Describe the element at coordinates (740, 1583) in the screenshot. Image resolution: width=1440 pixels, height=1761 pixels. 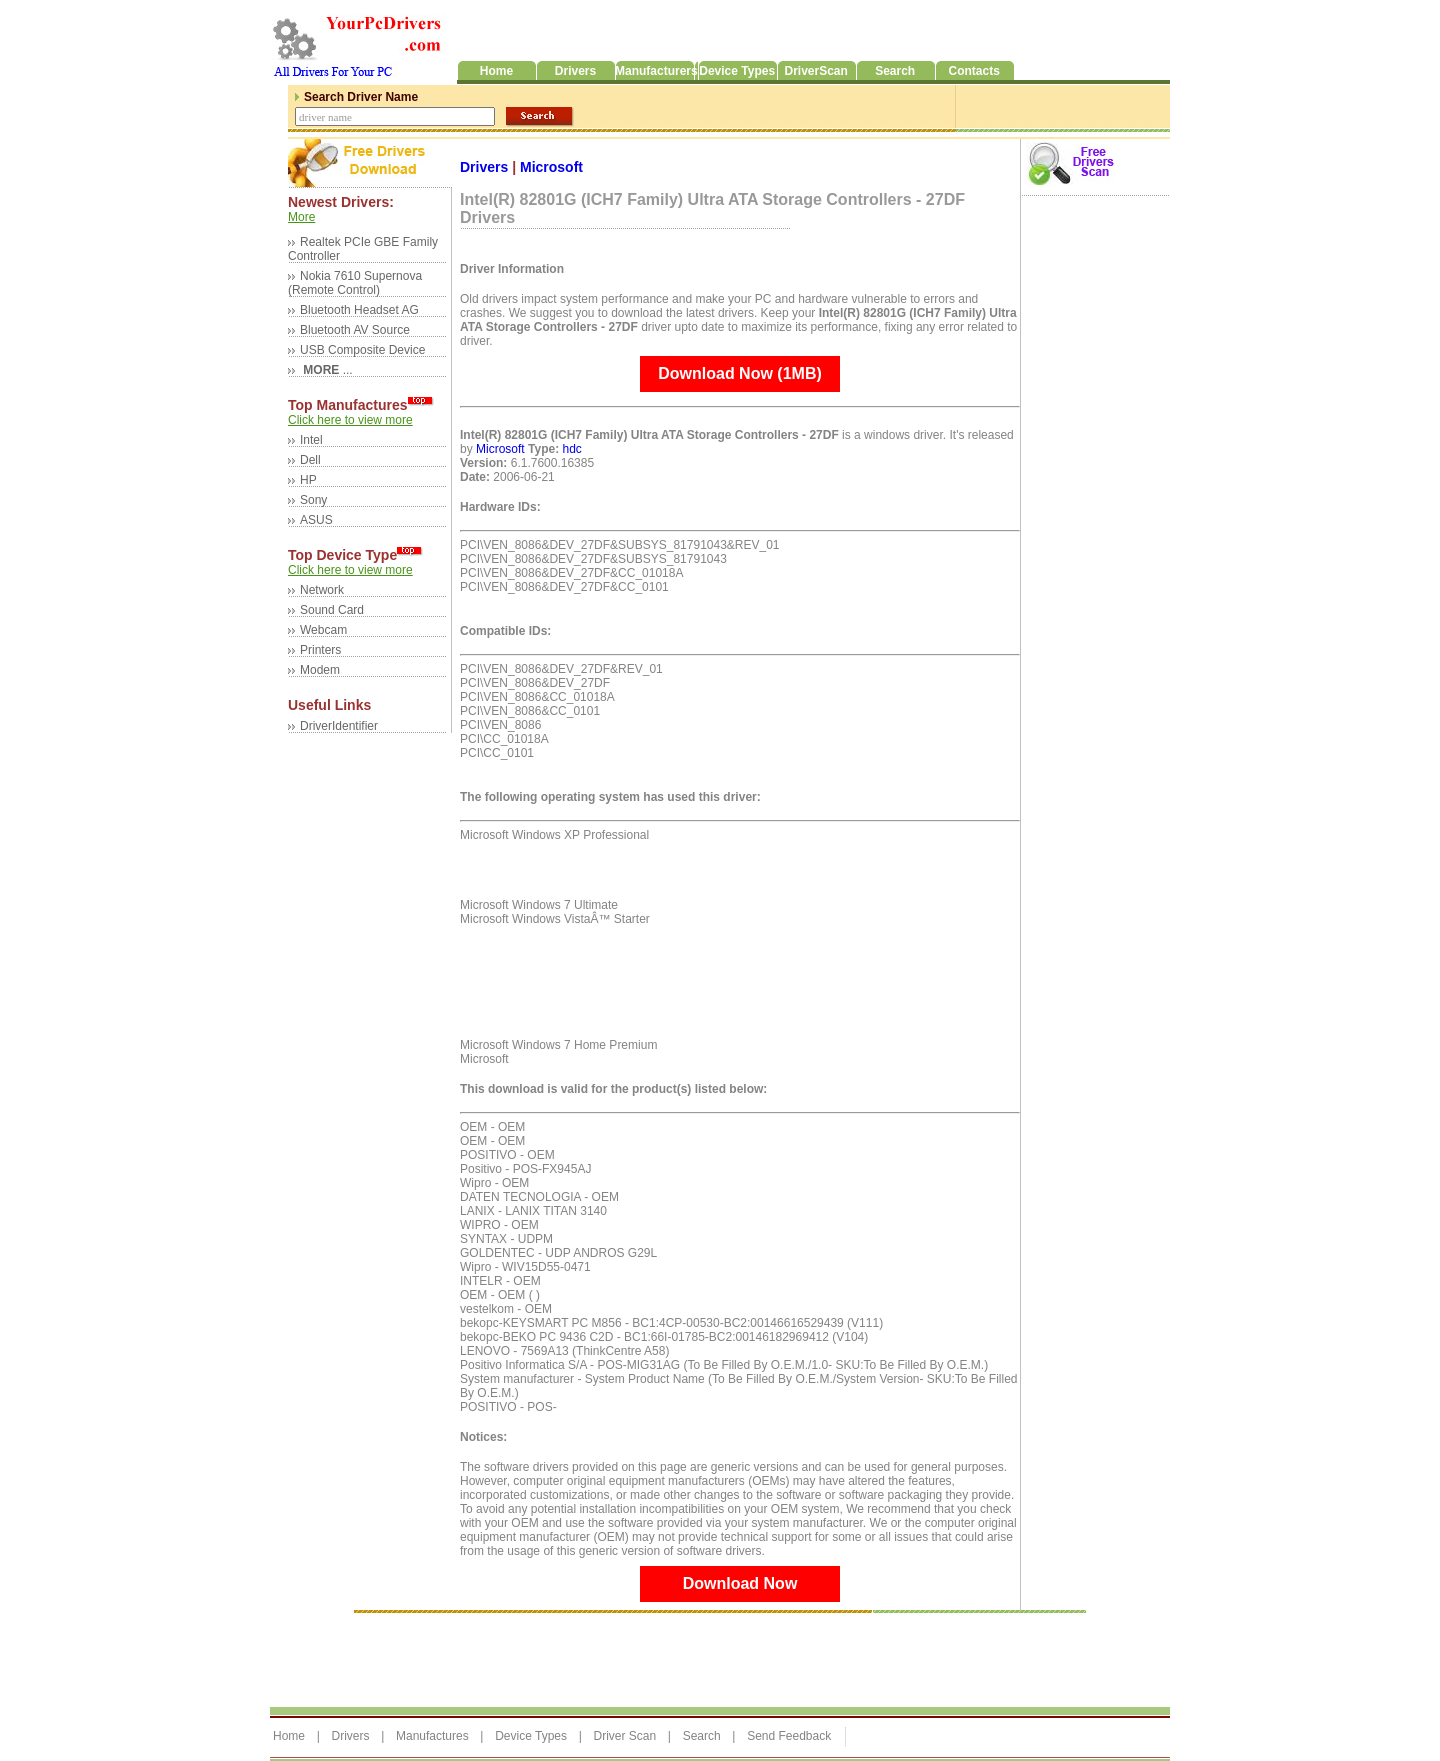
I see `Download Now` at that location.